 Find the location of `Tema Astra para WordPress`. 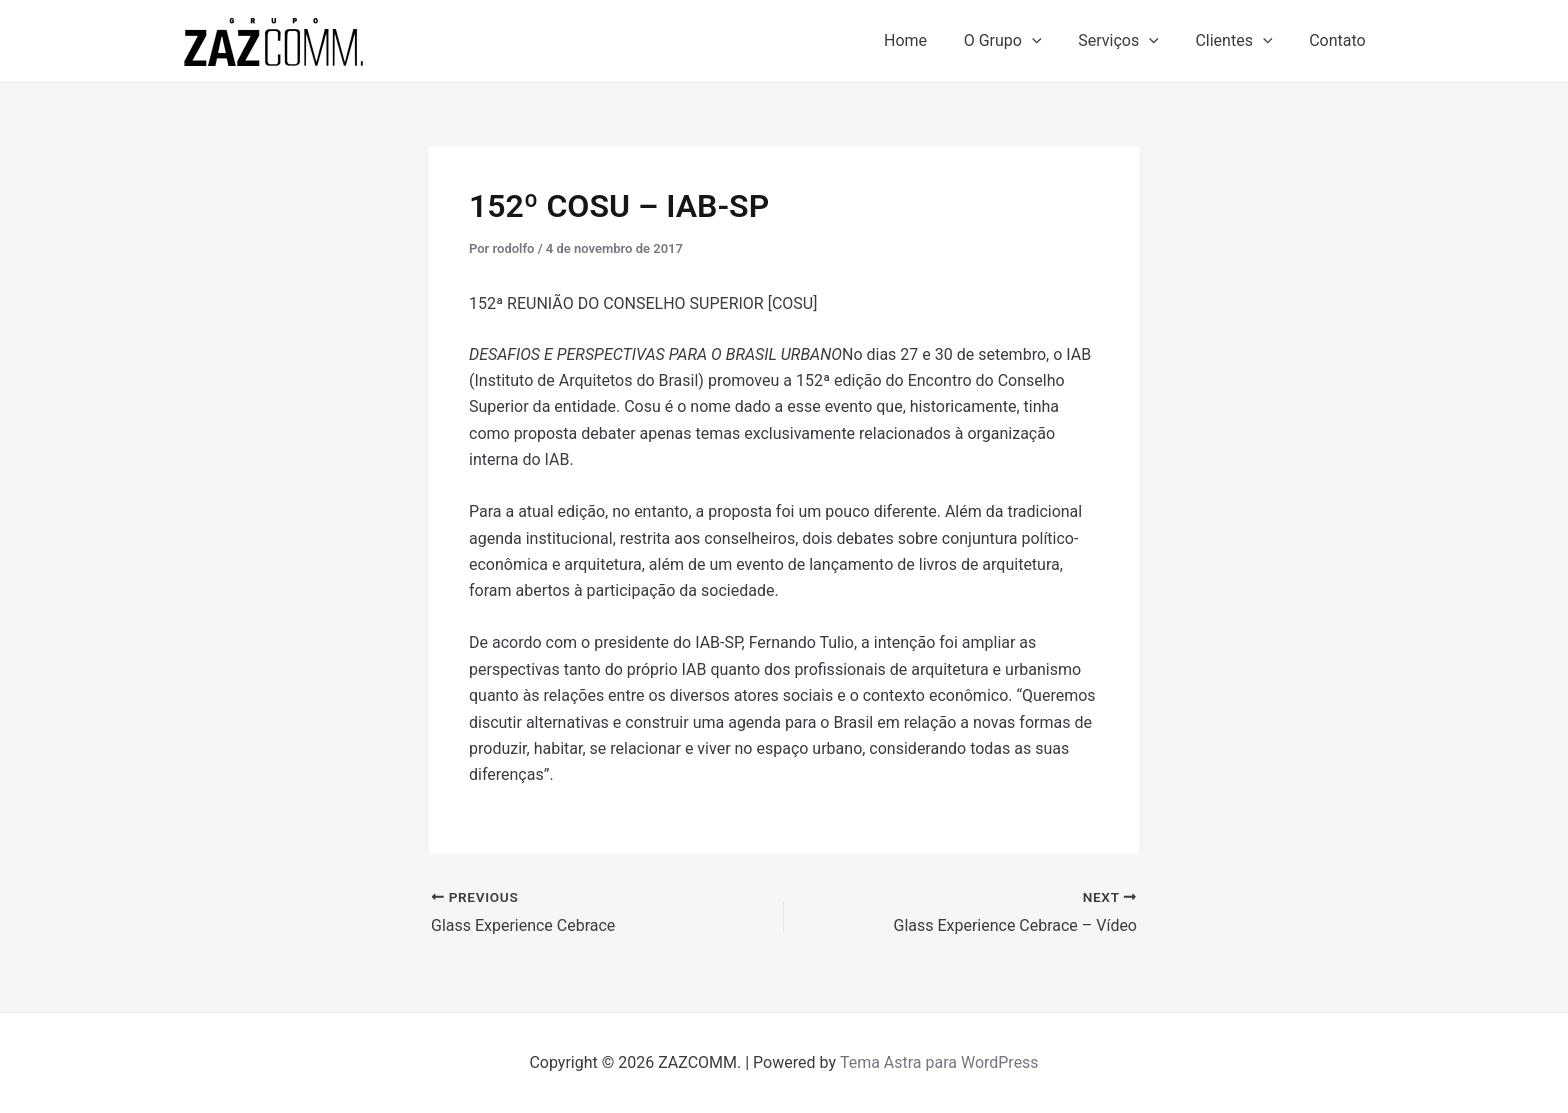

Tema Astra para WordPress is located at coordinates (939, 1062).